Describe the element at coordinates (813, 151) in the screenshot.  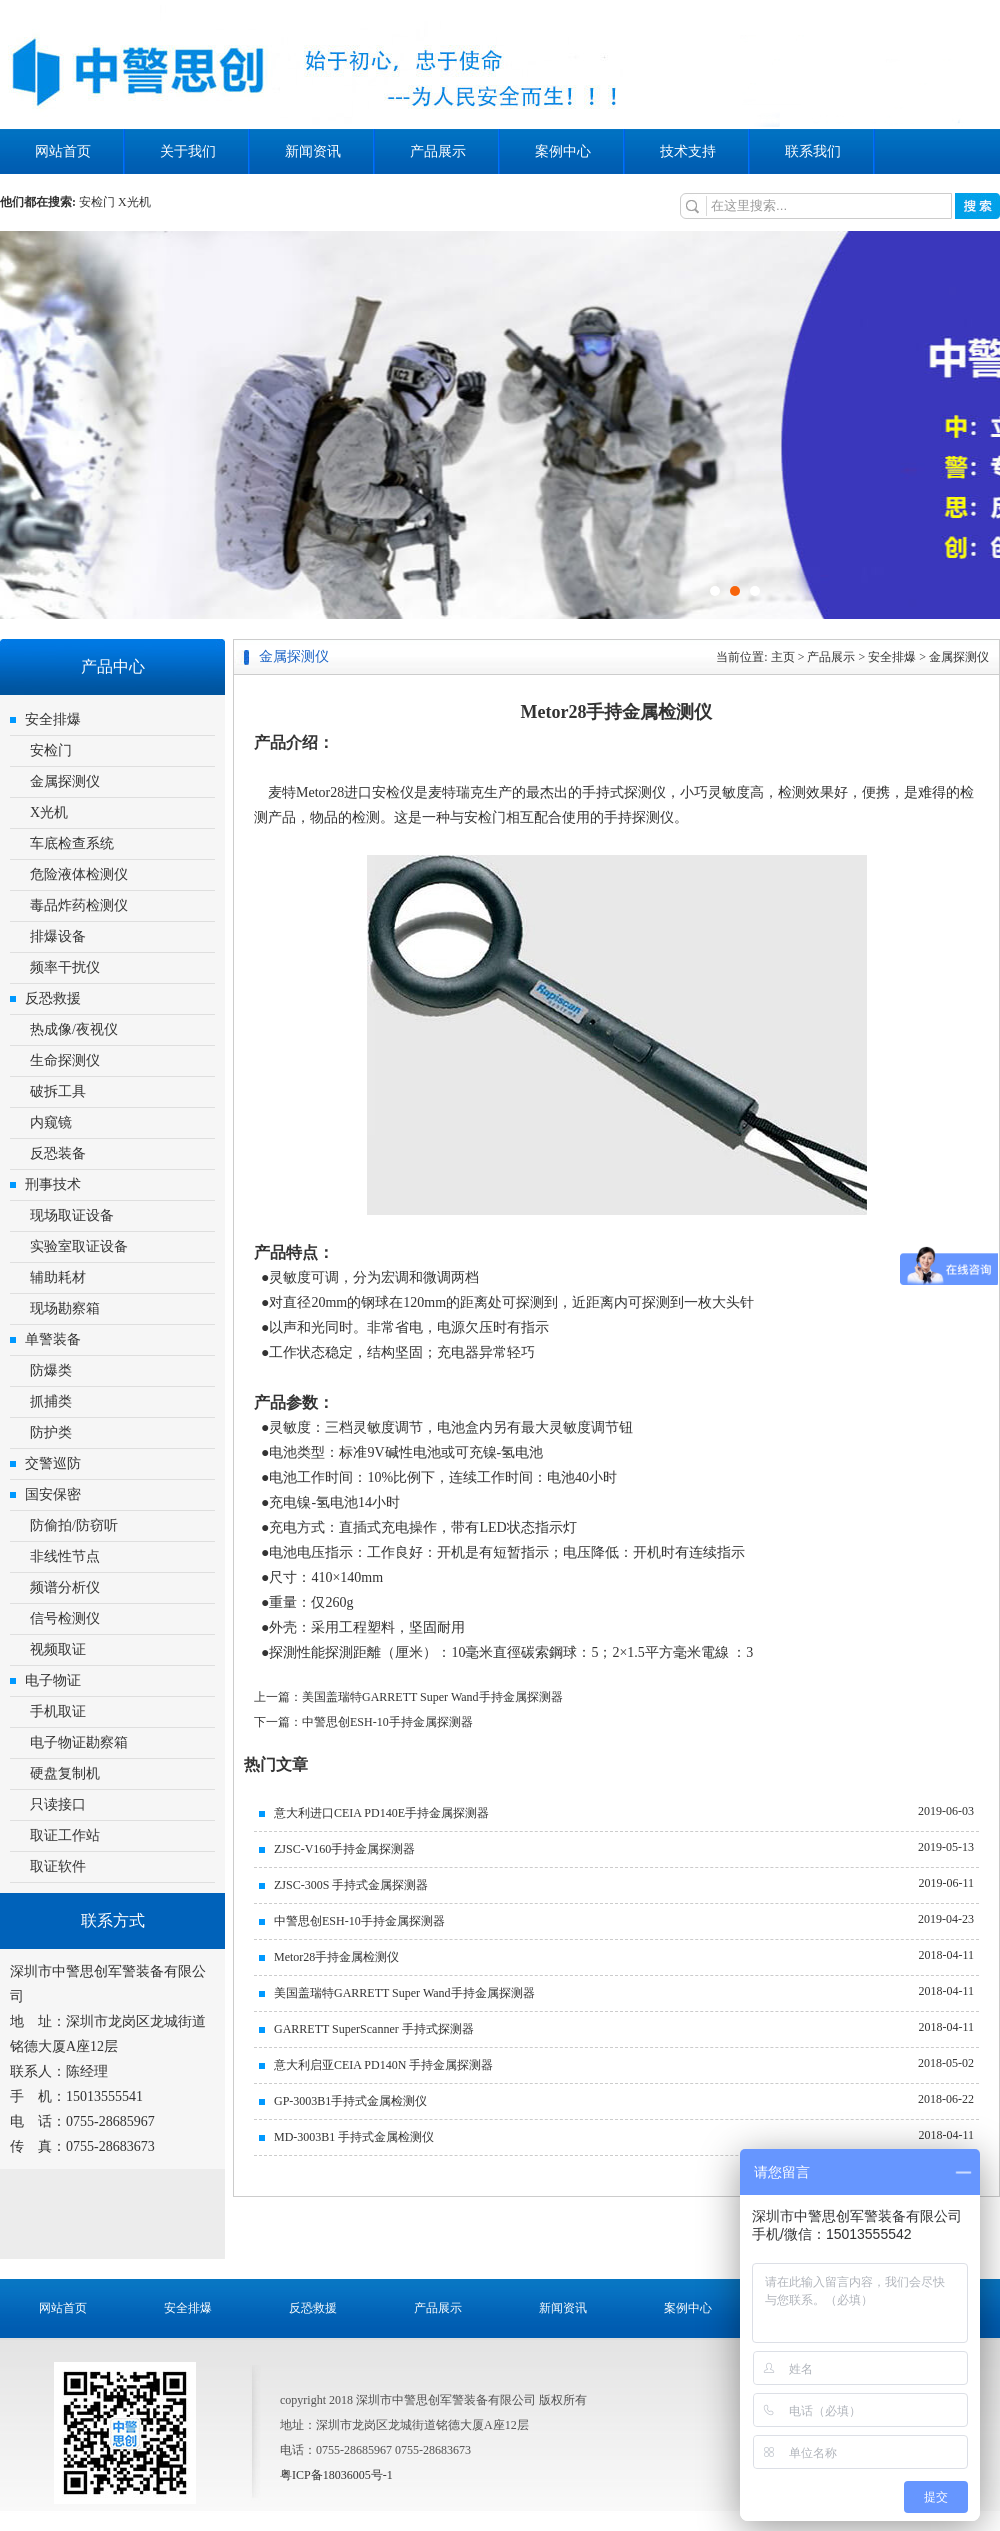
I see `联系我们` at that location.